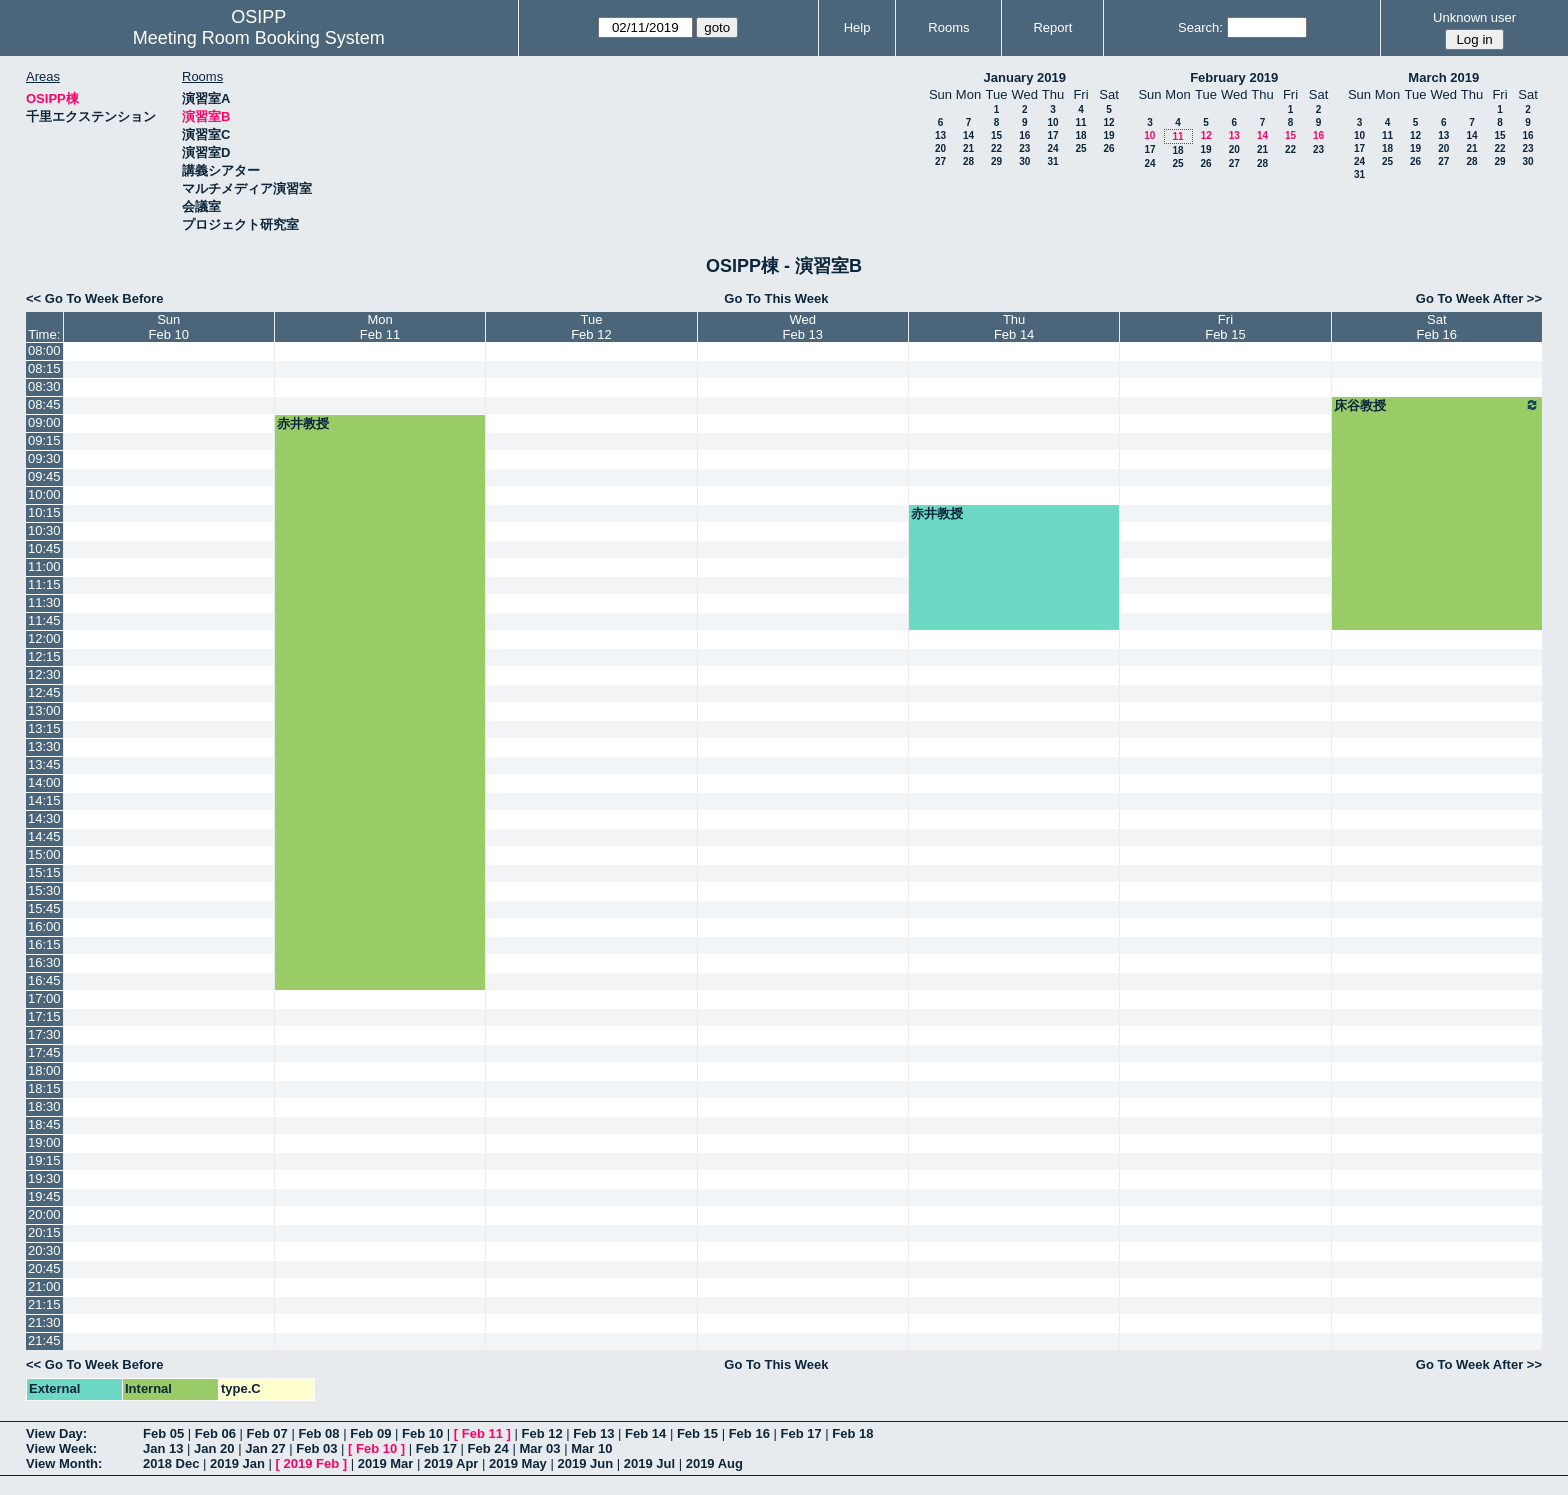 Image resolution: width=1568 pixels, height=1495 pixels. Describe the element at coordinates (1108, 148) in the screenshot. I see `26` at that location.